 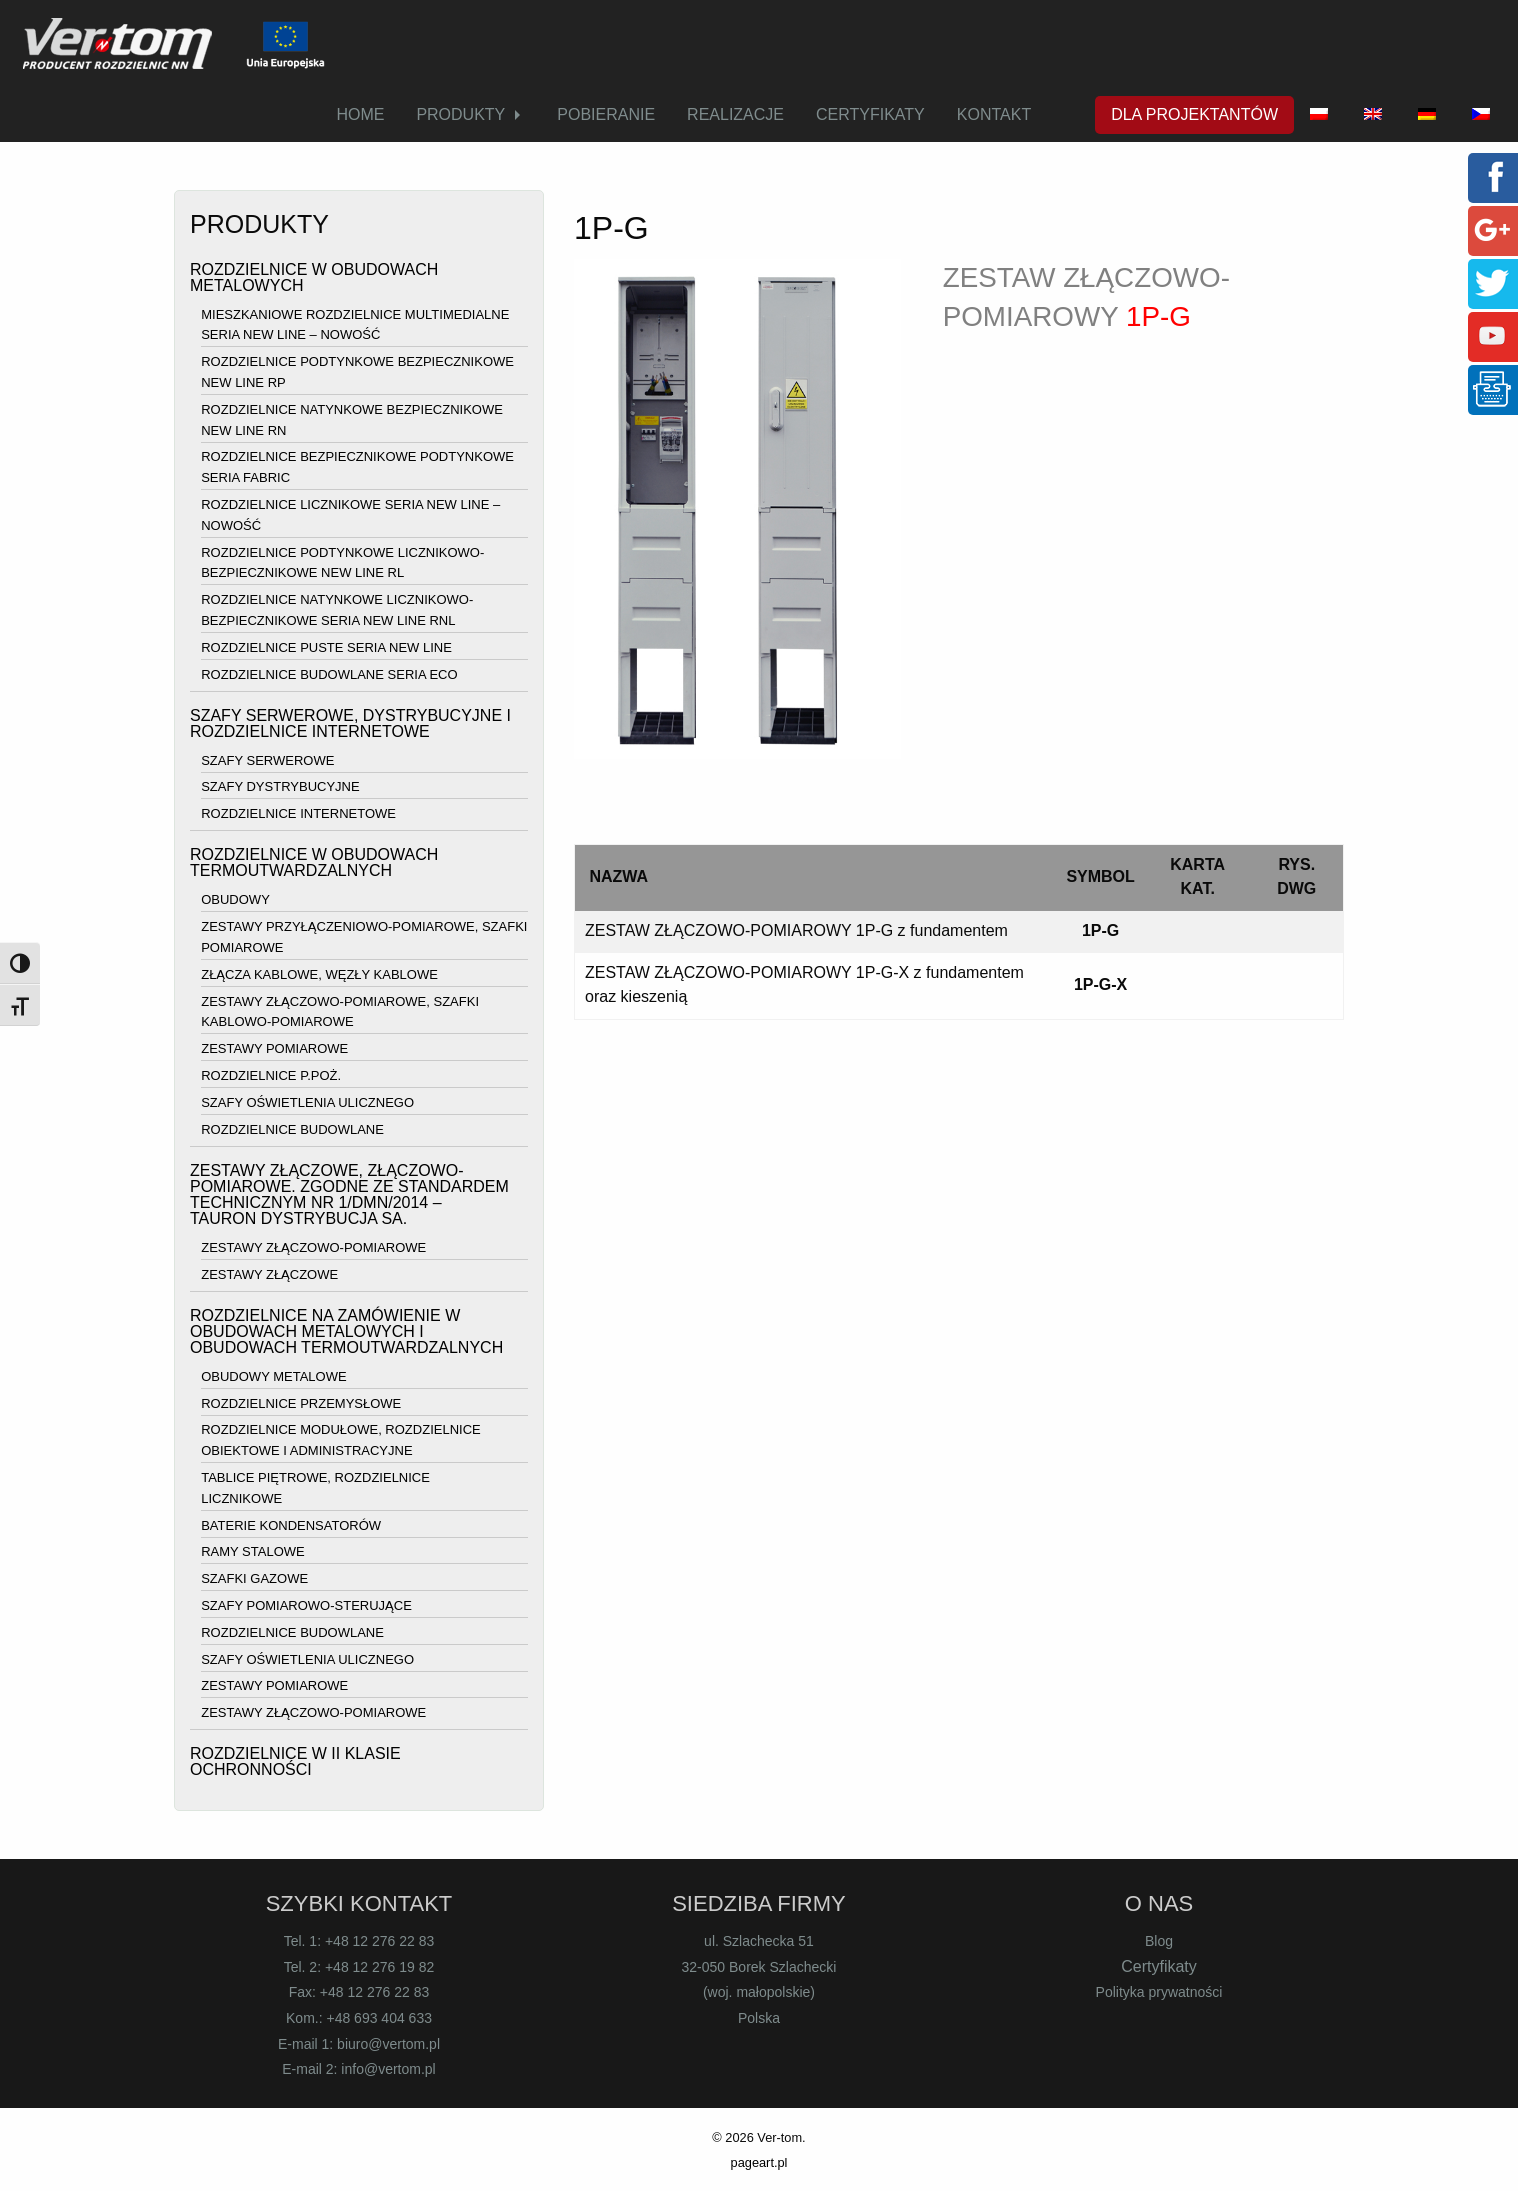 I want to click on ROZDZIELNICE MODUŁOWE, ROZDZIELNICE OBIEKTOWE I ADMINISTRACYJNE, so click(x=341, y=1441).